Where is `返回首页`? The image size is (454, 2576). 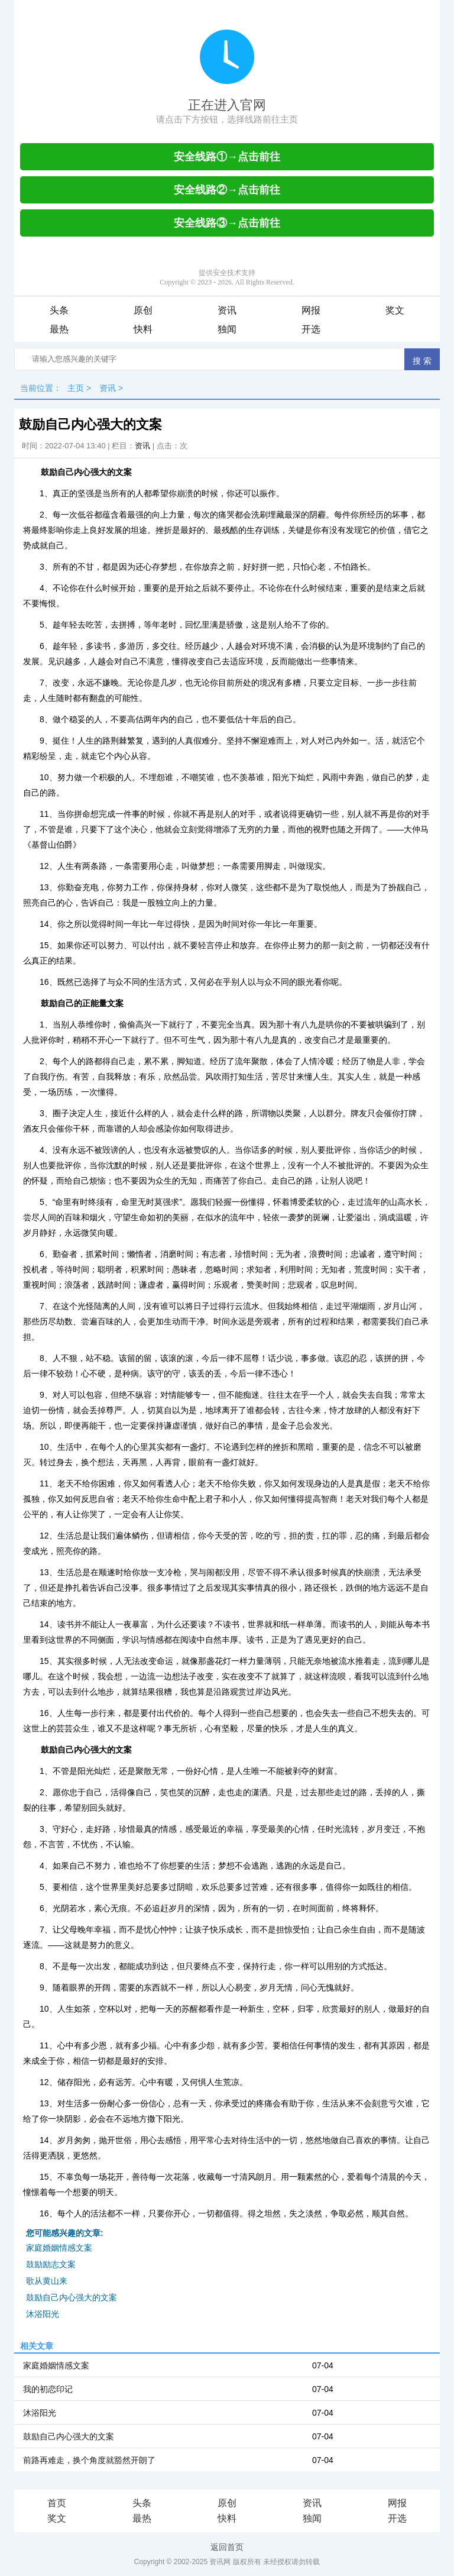 返回首页 is located at coordinates (227, 2547).